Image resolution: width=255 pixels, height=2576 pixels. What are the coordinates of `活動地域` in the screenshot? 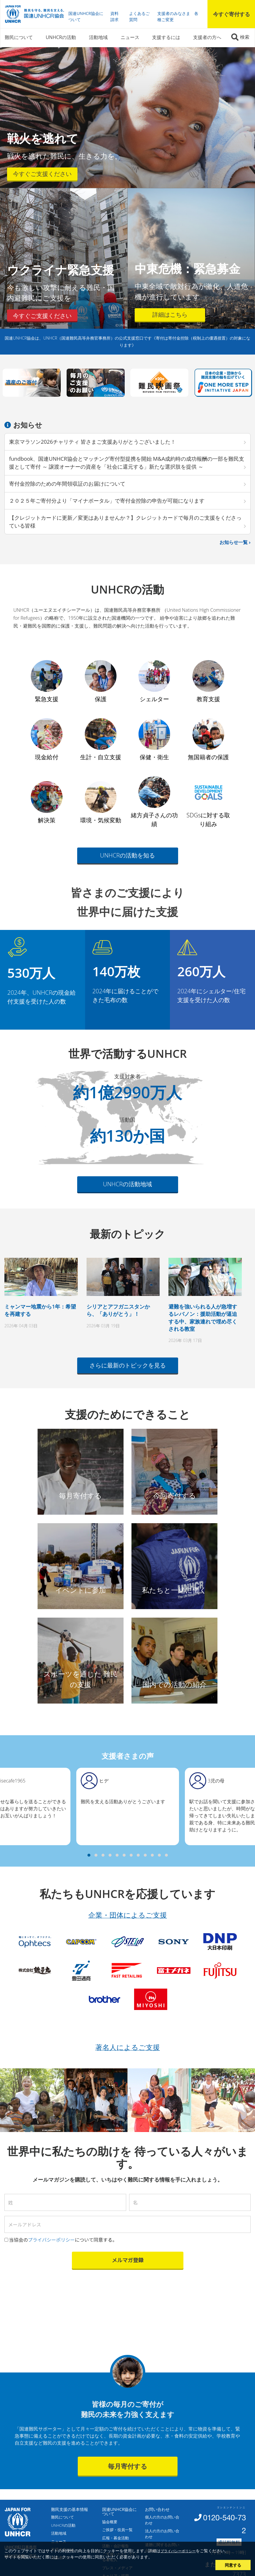 It's located at (98, 37).